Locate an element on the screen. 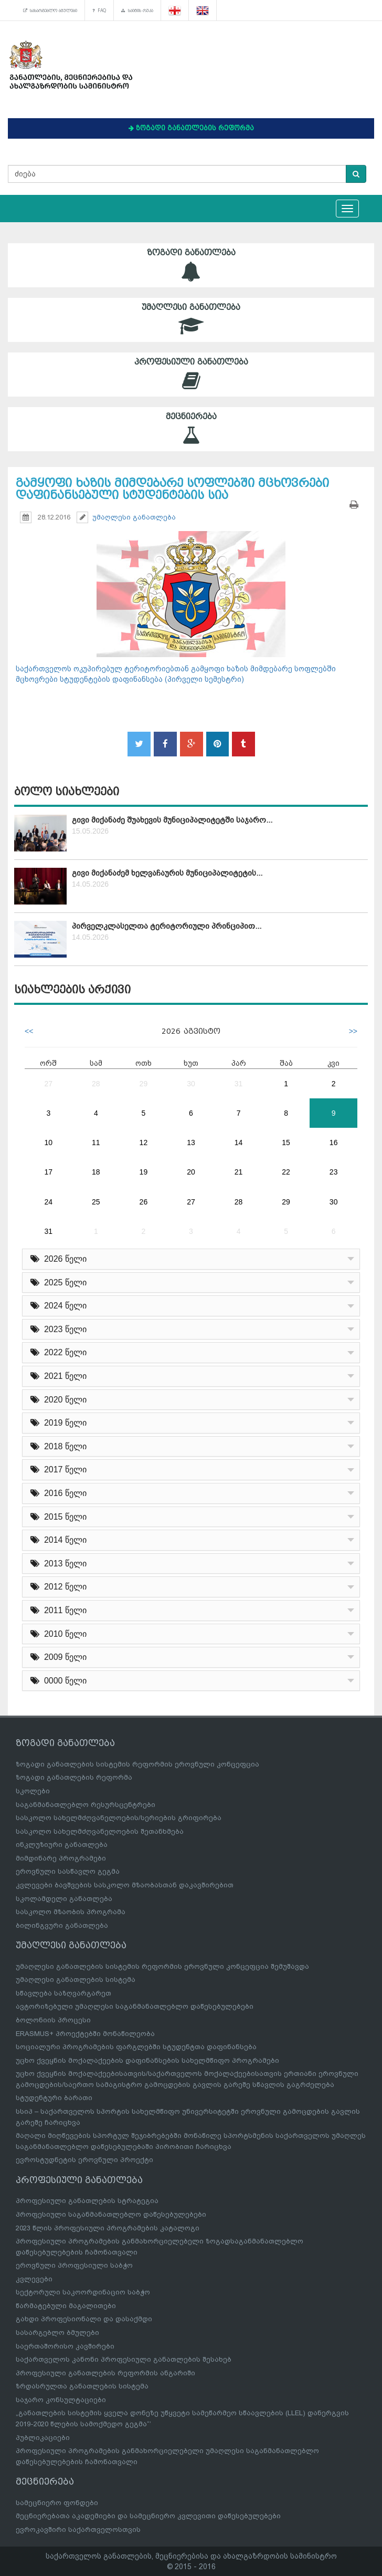  სოციალური პროგრამების ფარგლებში სტუდენტთა დაფინანსება is located at coordinates (136, 2047).